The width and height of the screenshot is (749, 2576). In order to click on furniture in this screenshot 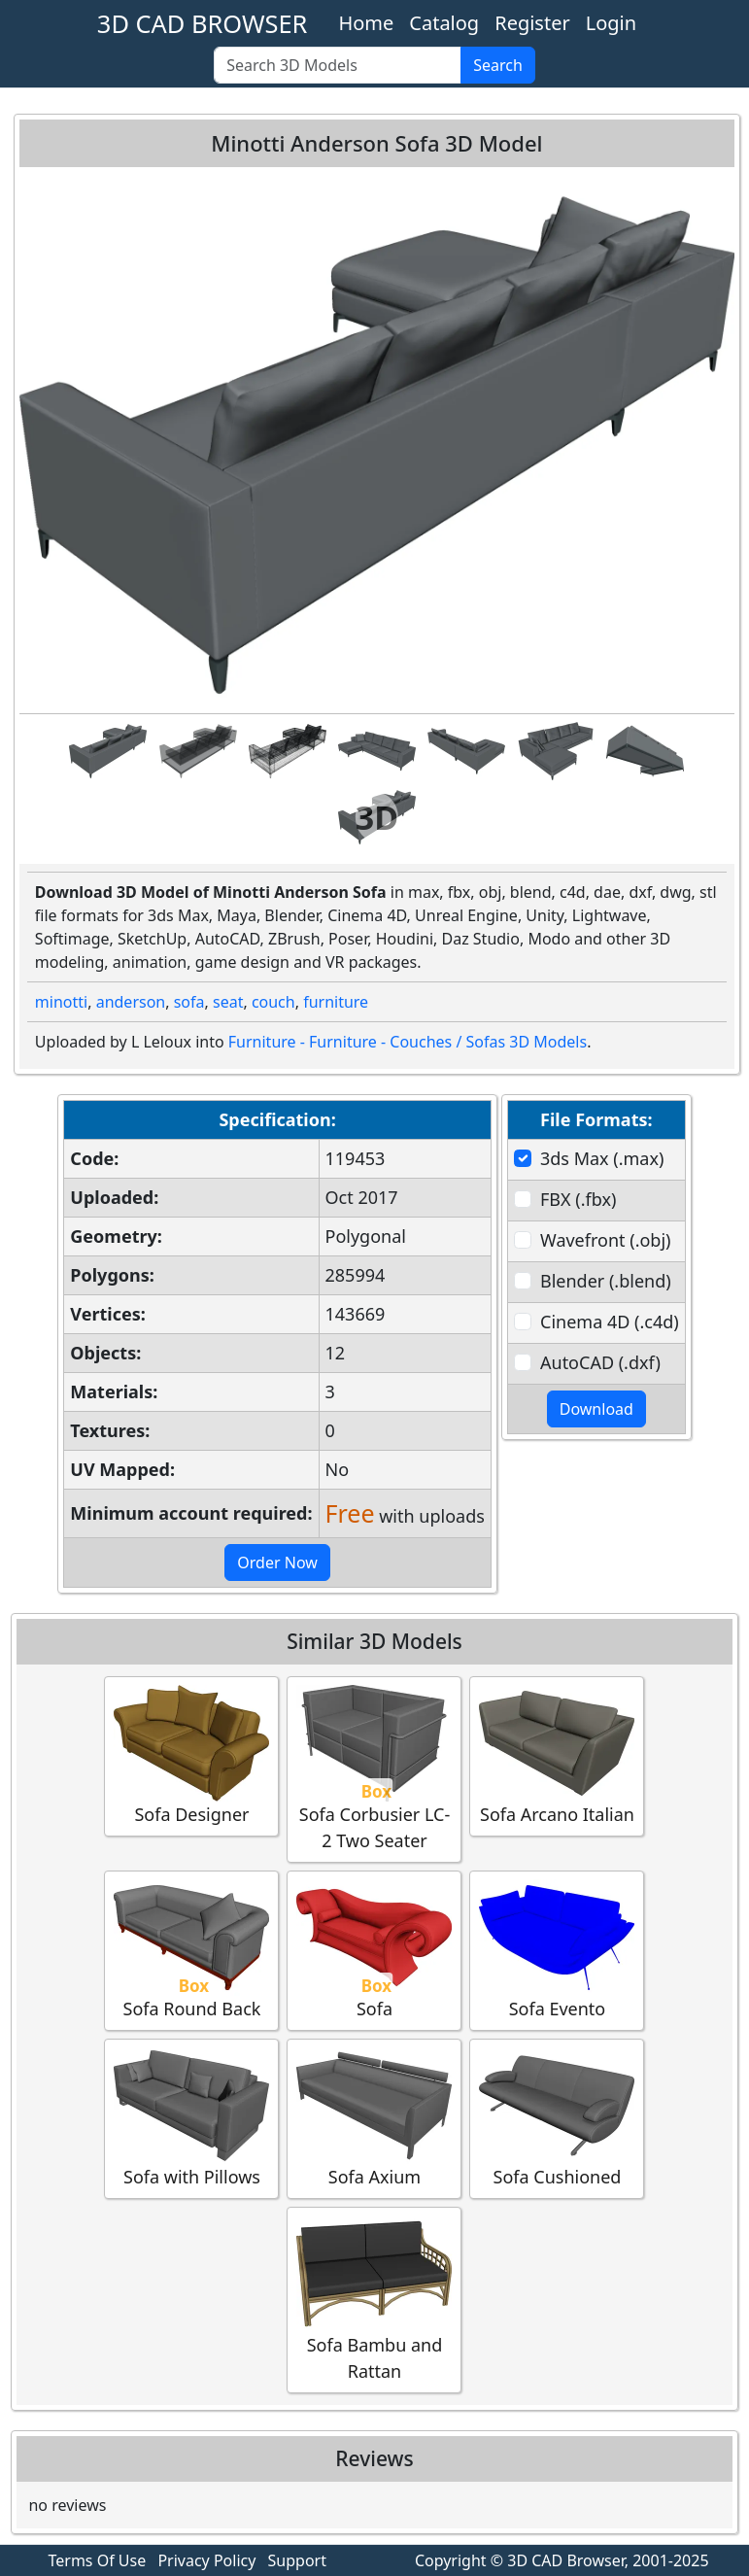, I will do `click(335, 1002)`.